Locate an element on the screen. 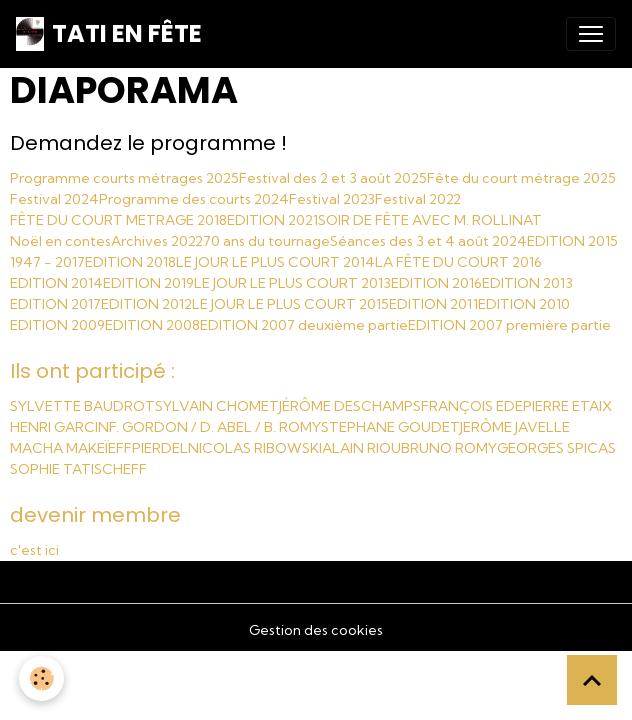 This screenshot has width=632, height=720. F. GORDON / D. ABEL / B. ROMY is located at coordinates (215, 427).